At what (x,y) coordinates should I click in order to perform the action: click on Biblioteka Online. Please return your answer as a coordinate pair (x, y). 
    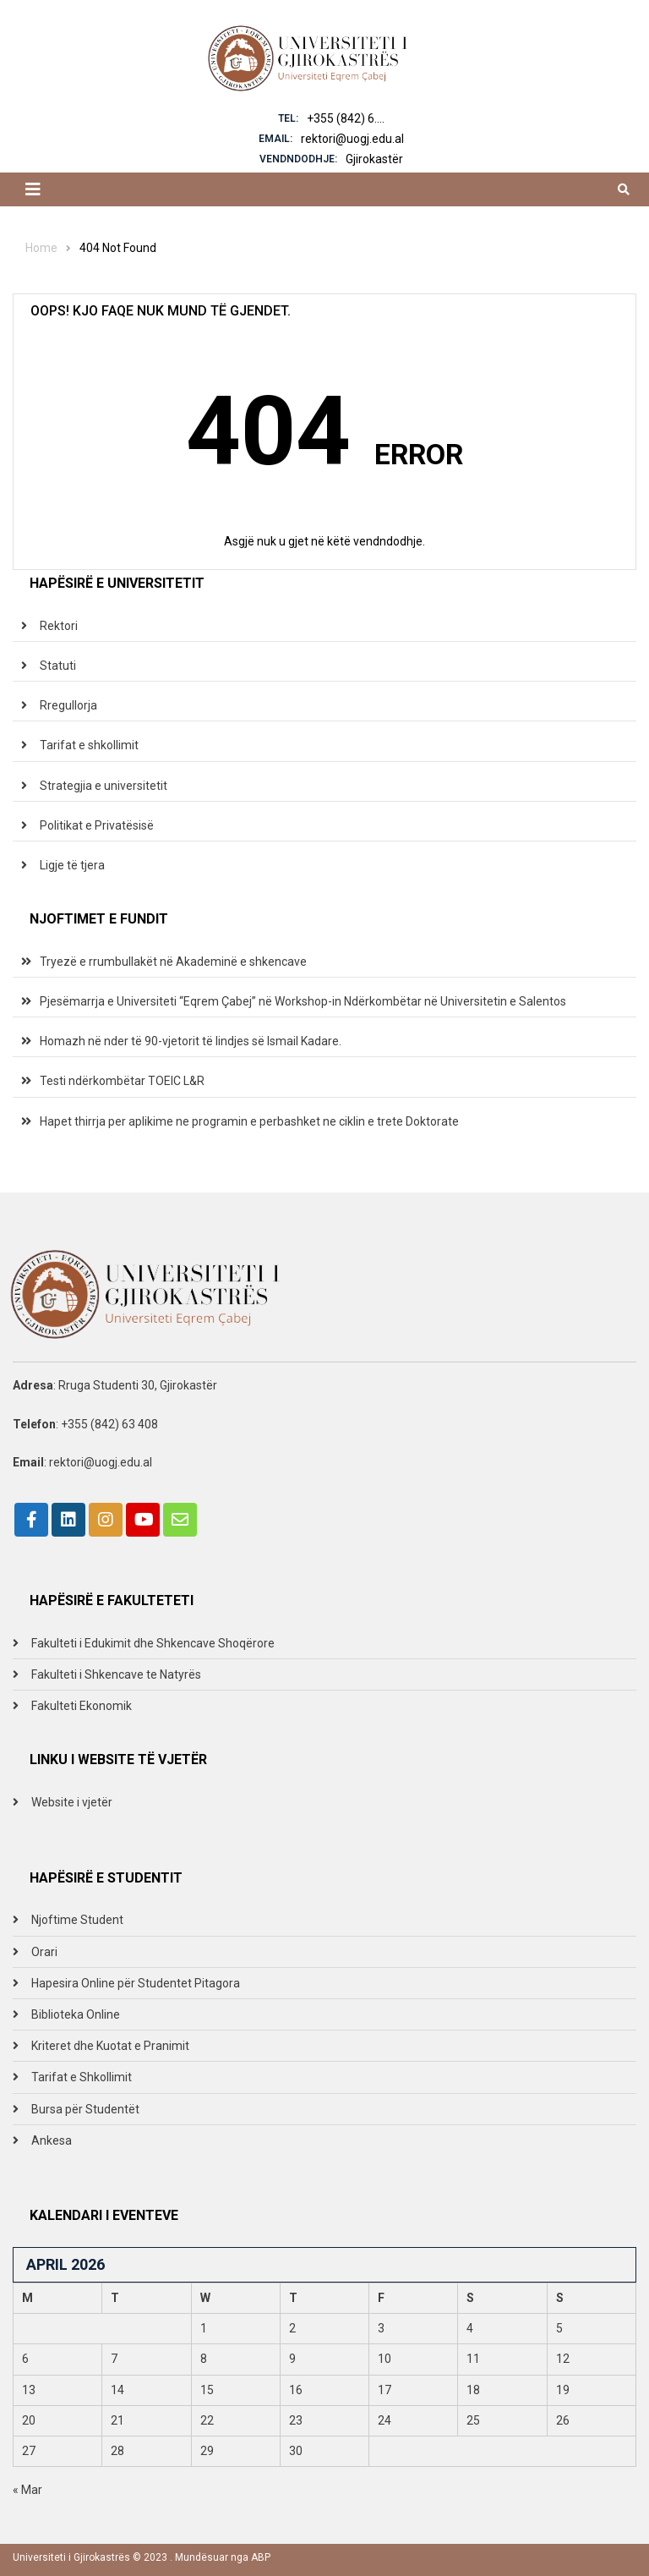
    Looking at the image, I should click on (75, 2014).